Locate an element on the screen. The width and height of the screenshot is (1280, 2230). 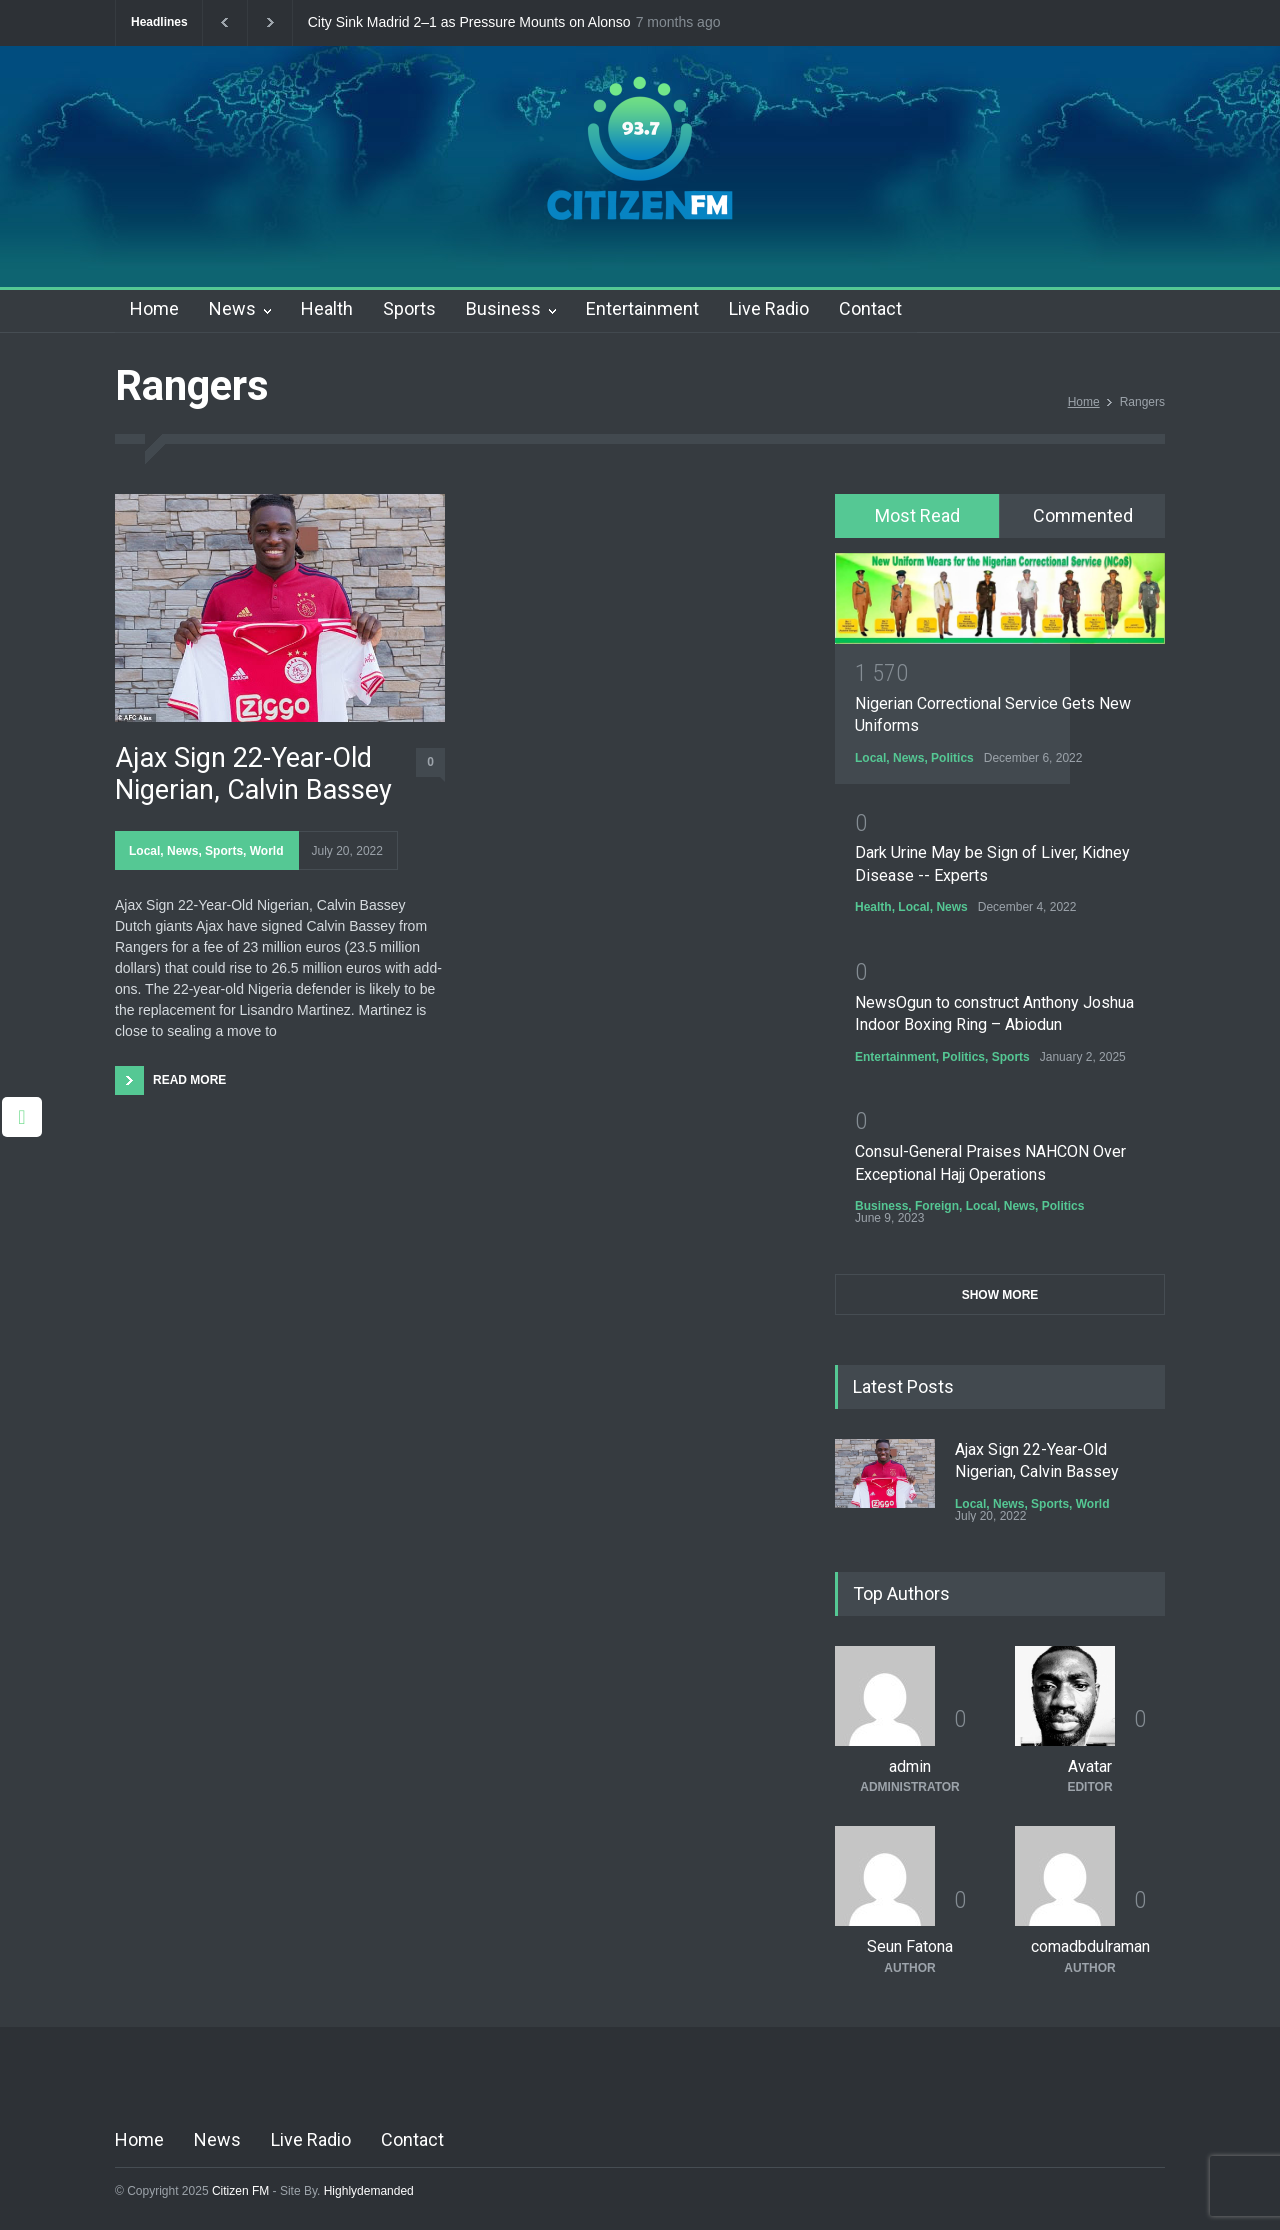
Health is located at coordinates (327, 308).